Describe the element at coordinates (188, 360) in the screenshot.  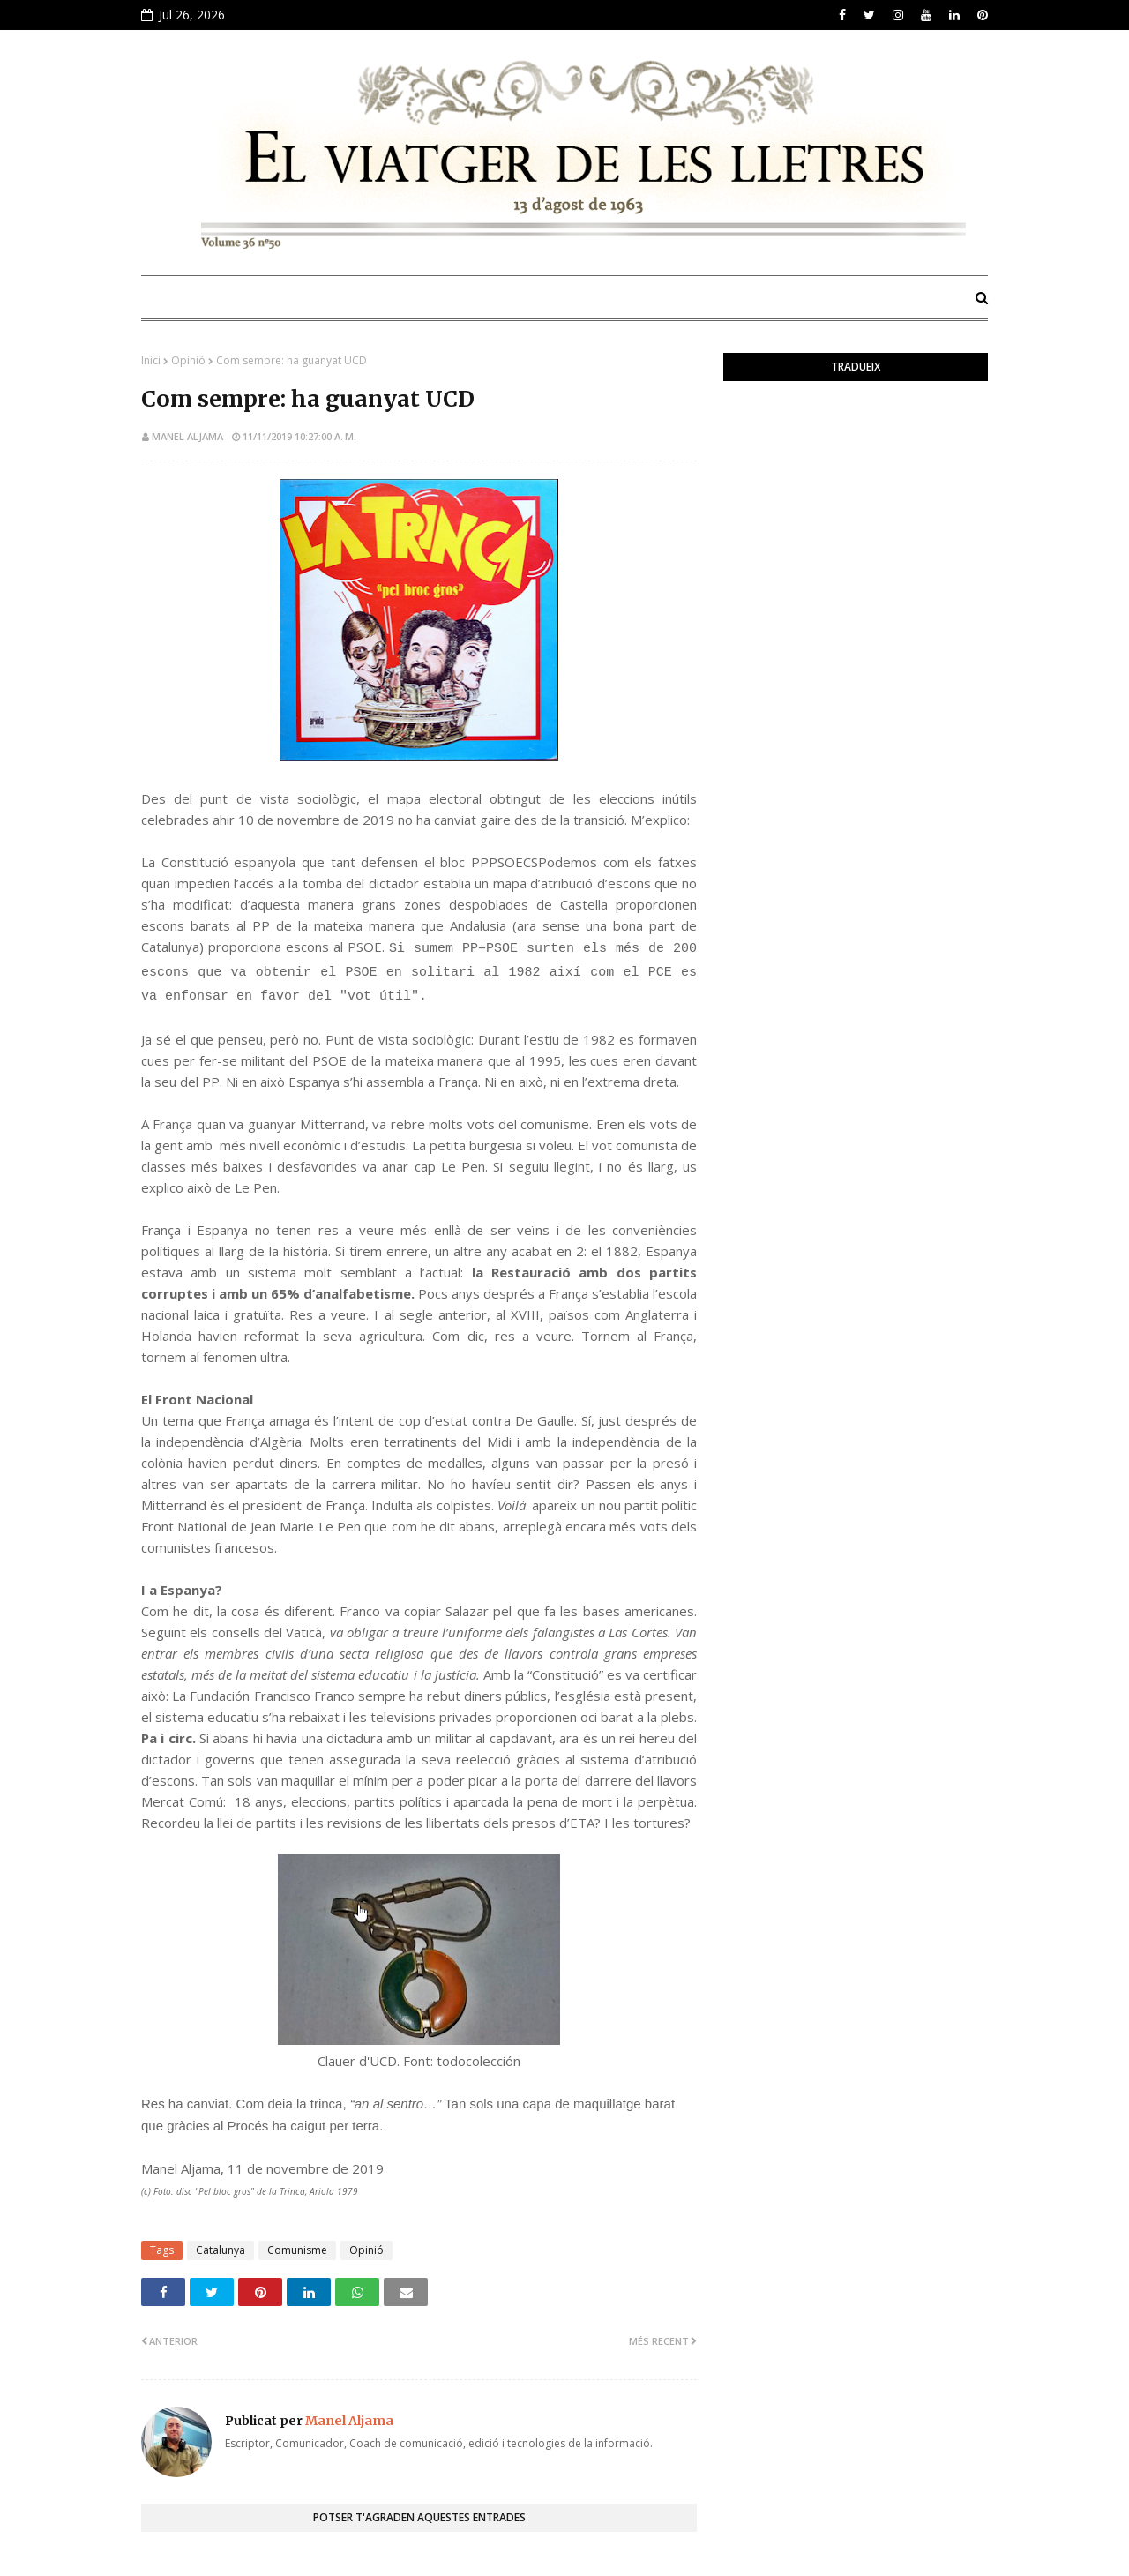
I see `Opinió` at that location.